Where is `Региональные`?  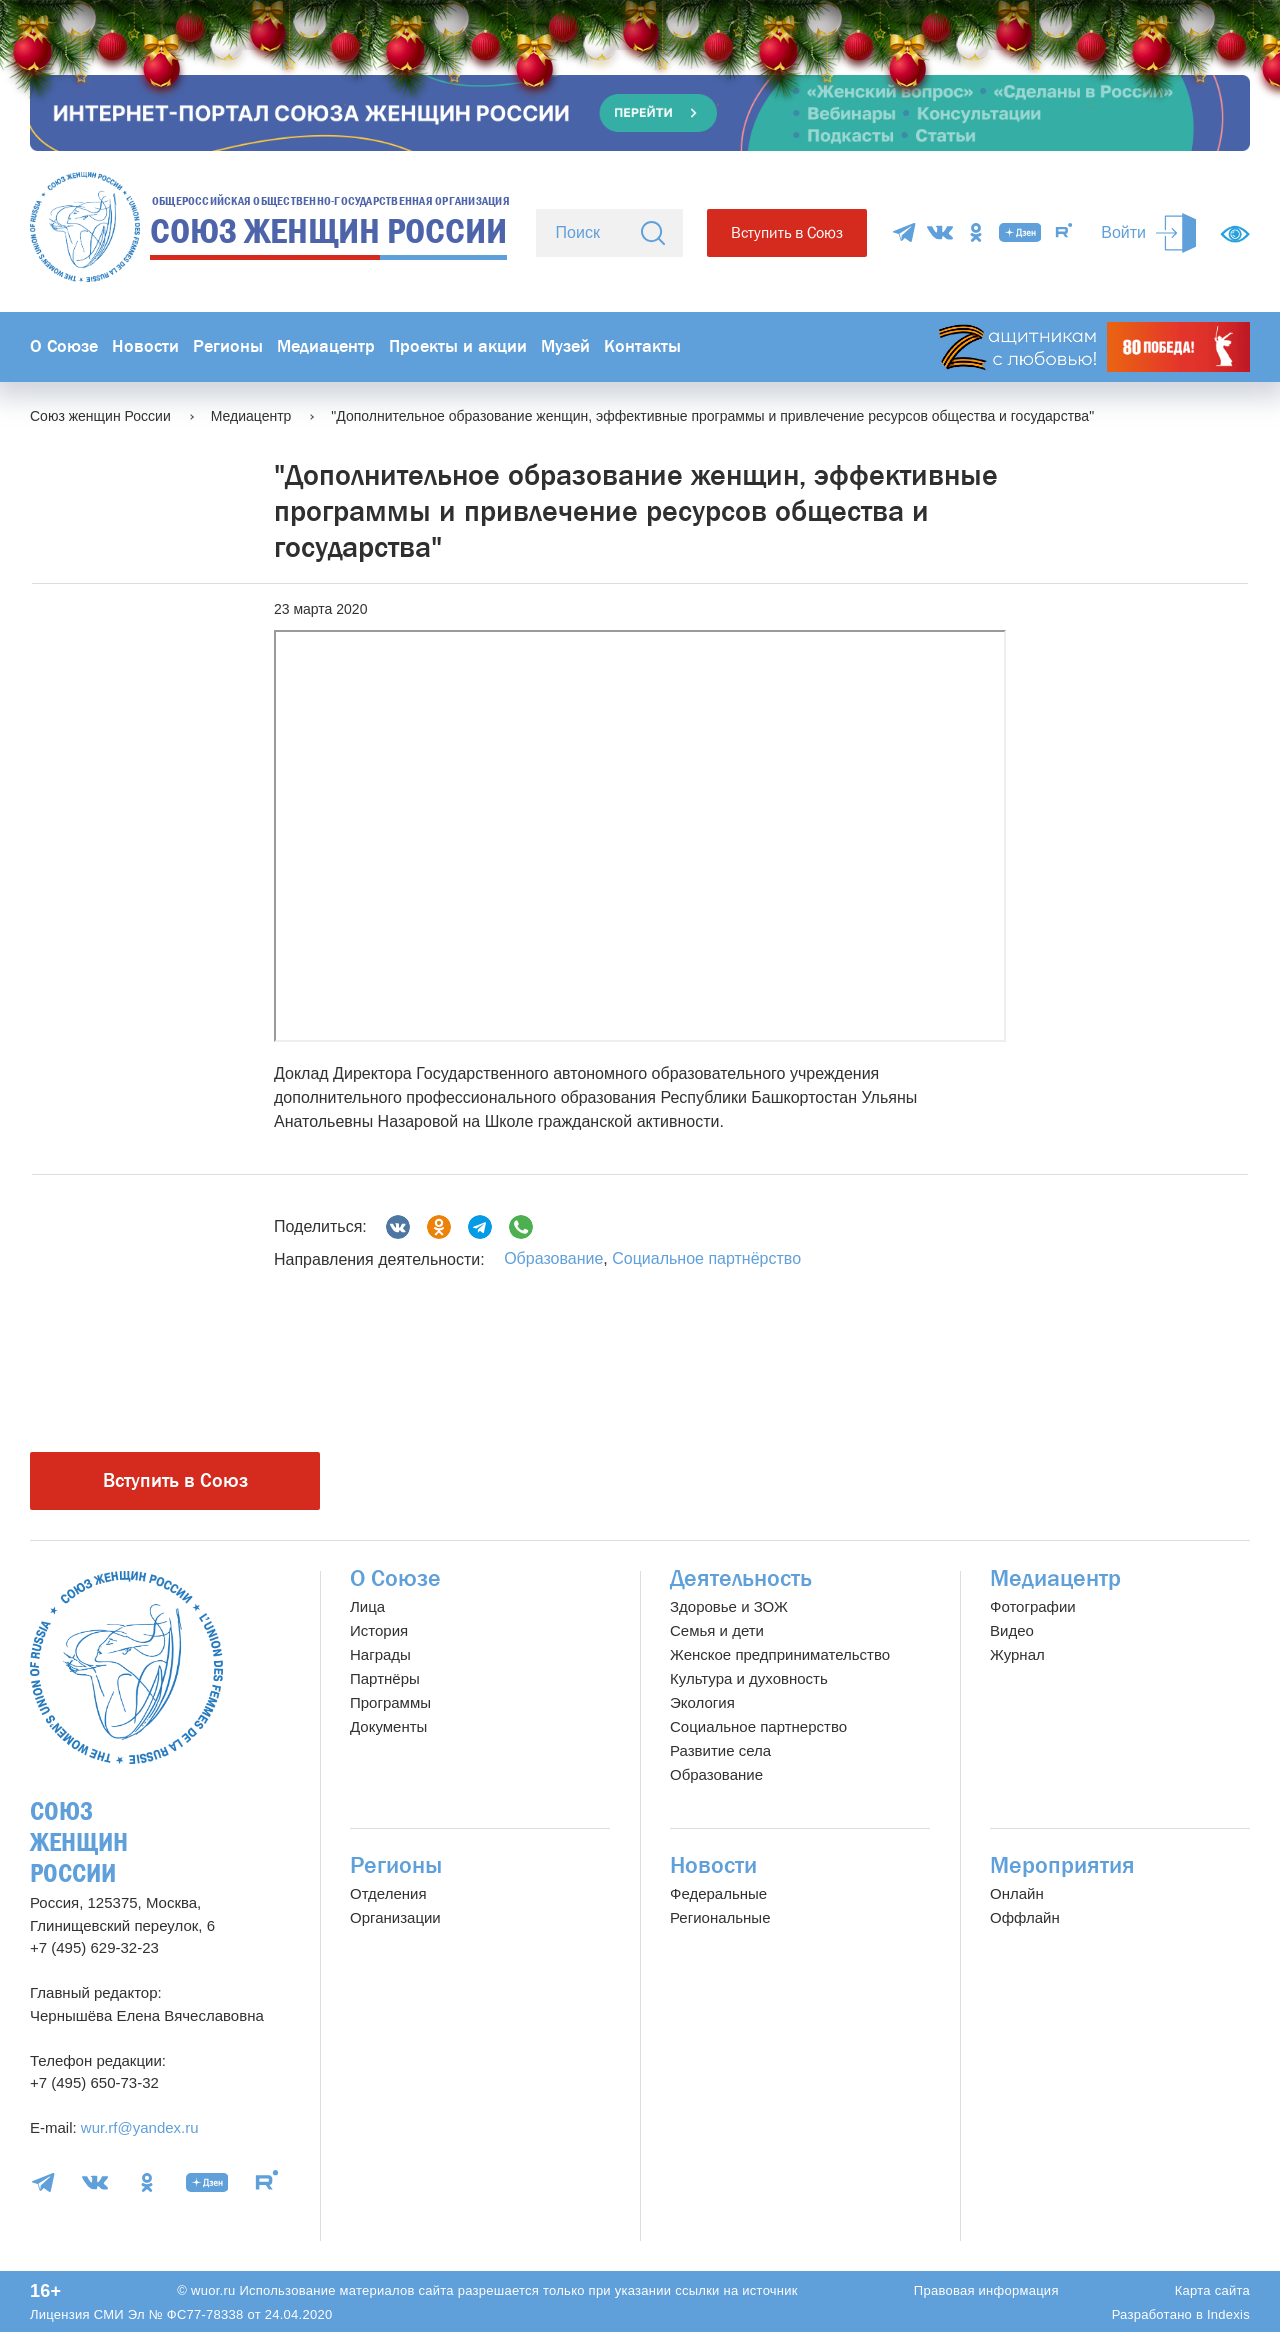
Региональные is located at coordinates (720, 1917).